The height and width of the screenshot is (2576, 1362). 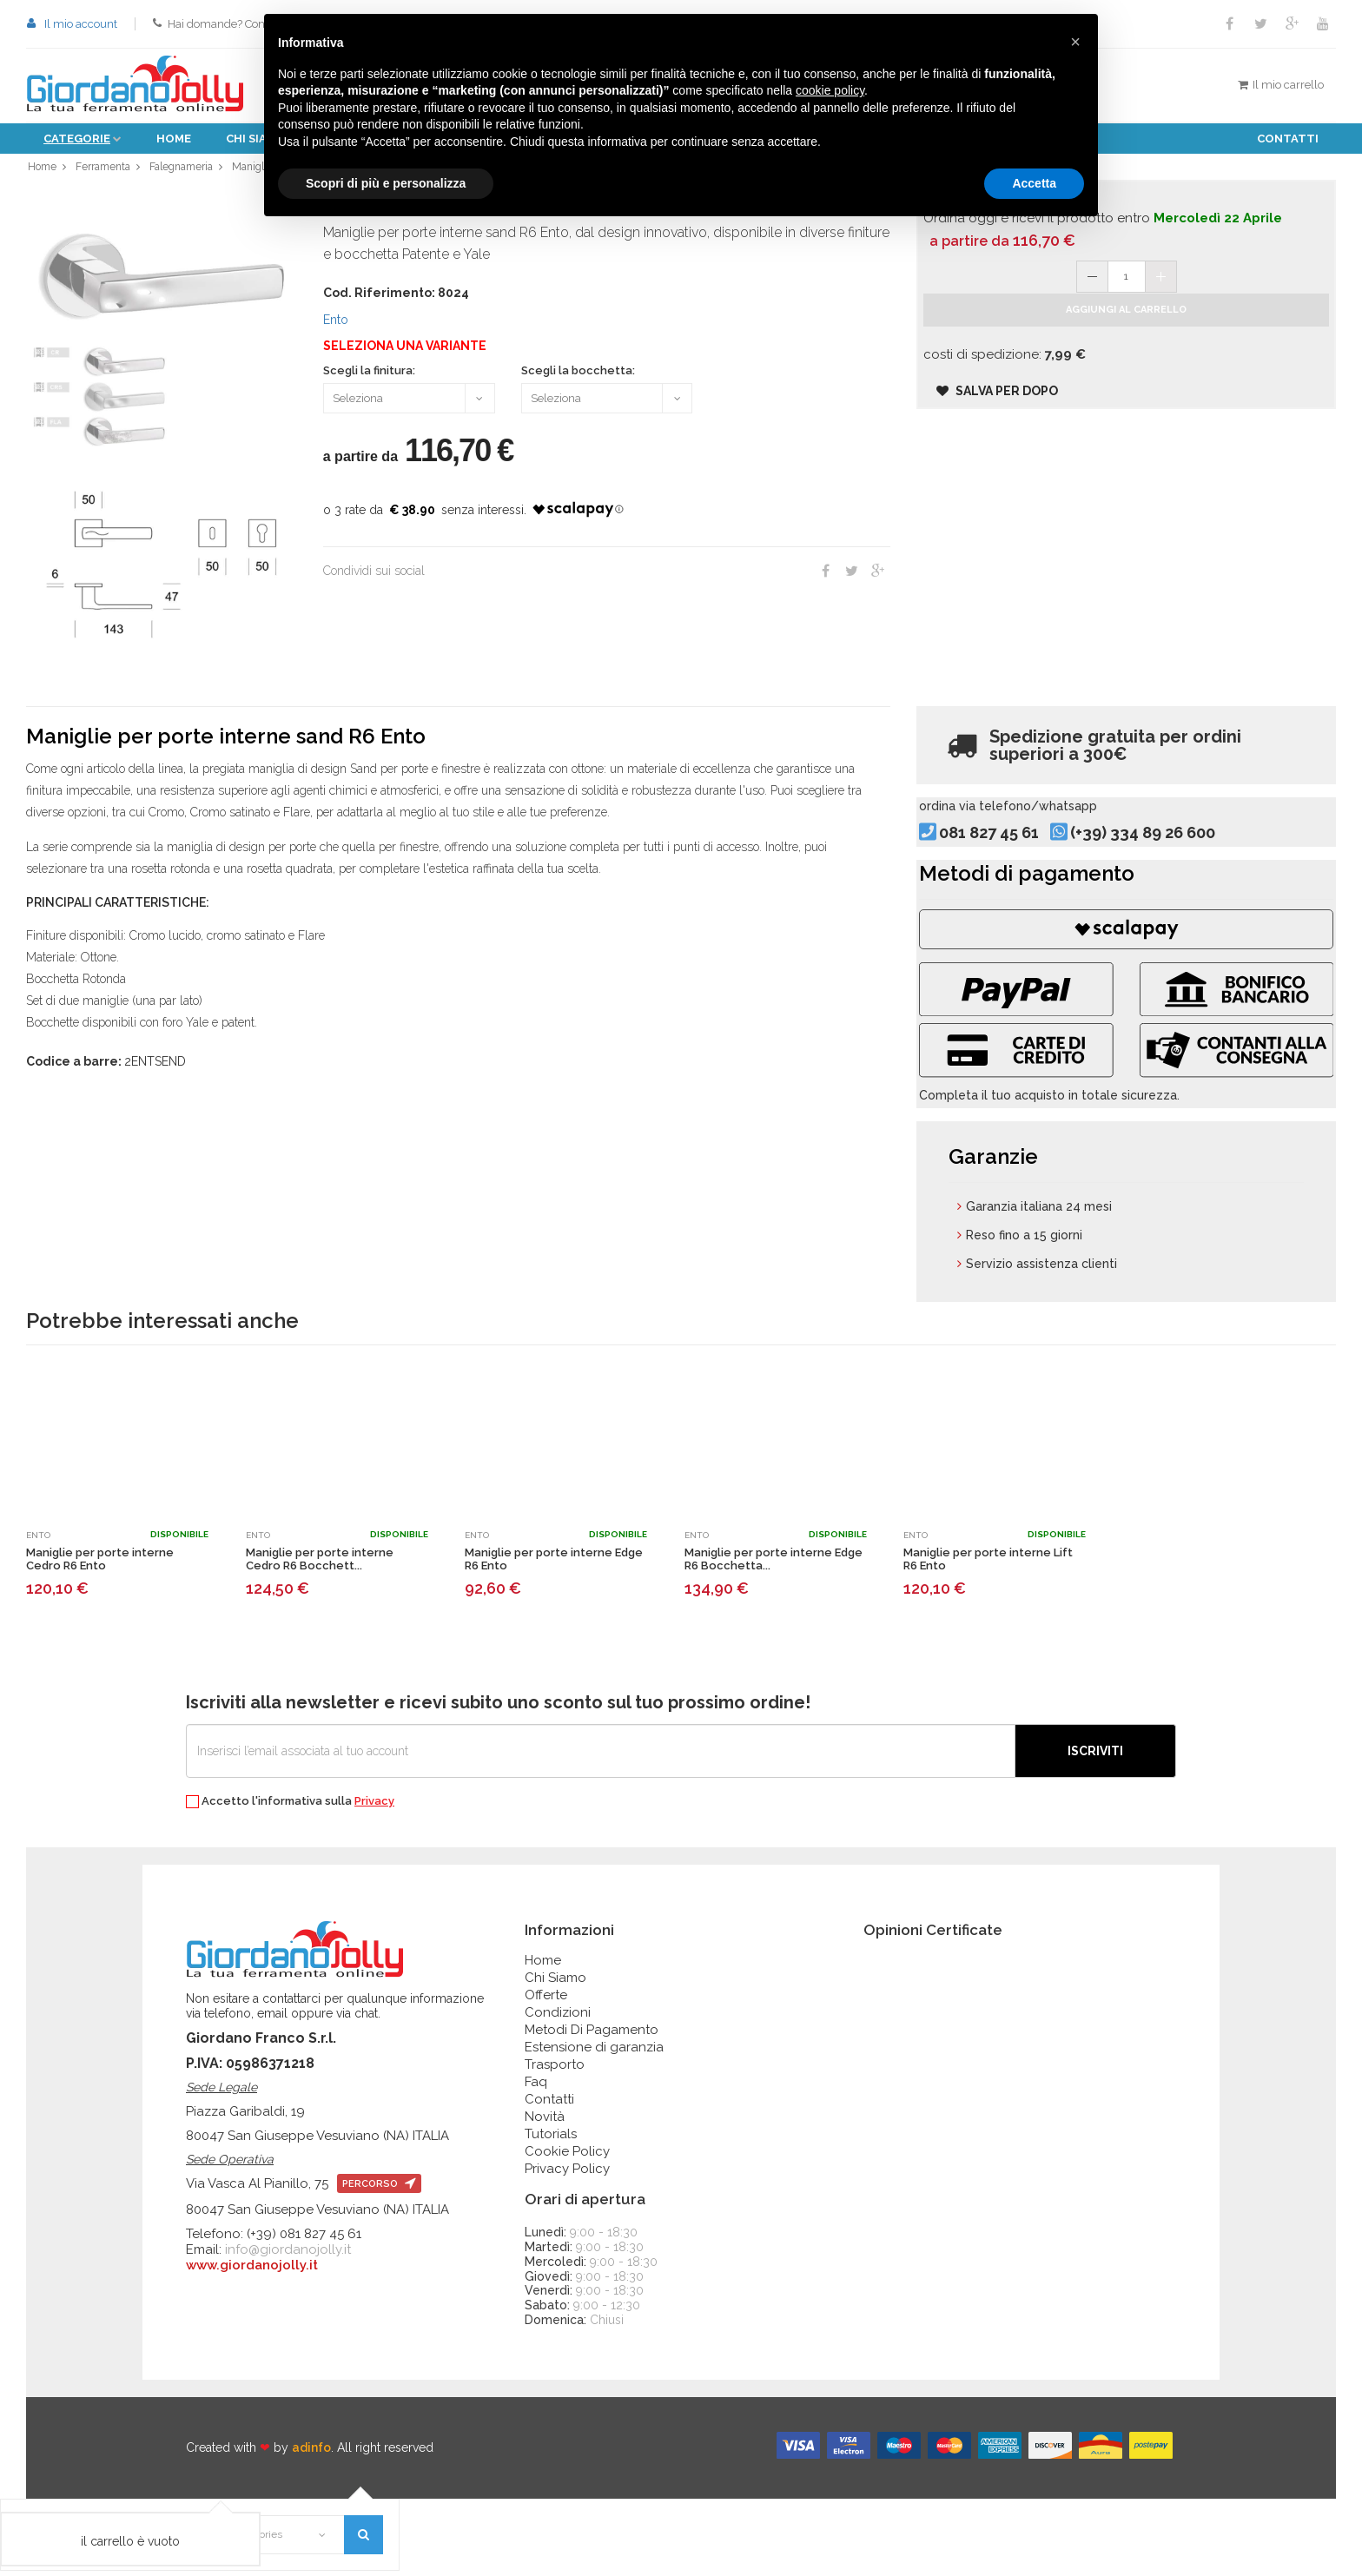 I want to click on Trasporto, so click(x=555, y=2142).